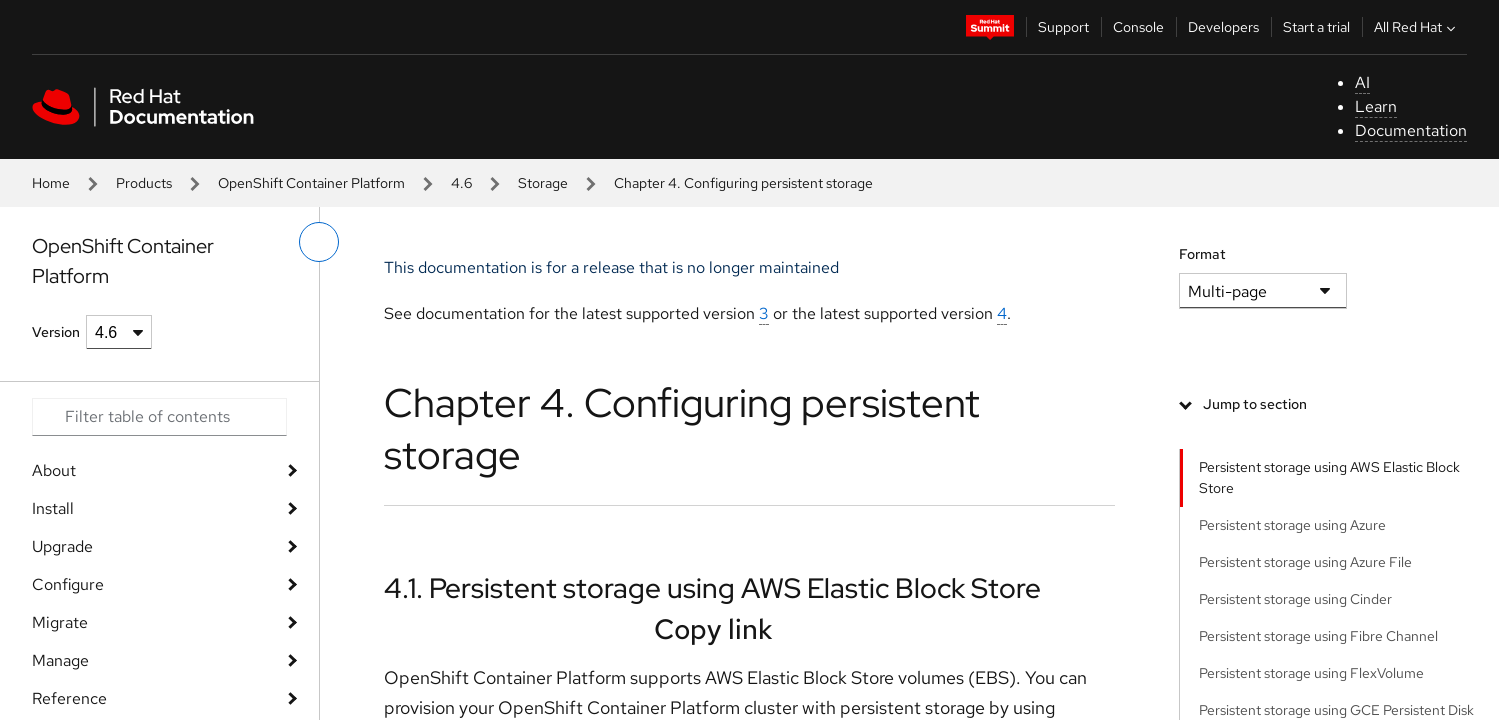  Describe the element at coordinates (1417, 27) in the screenshot. I see `All Red Hat` at that location.